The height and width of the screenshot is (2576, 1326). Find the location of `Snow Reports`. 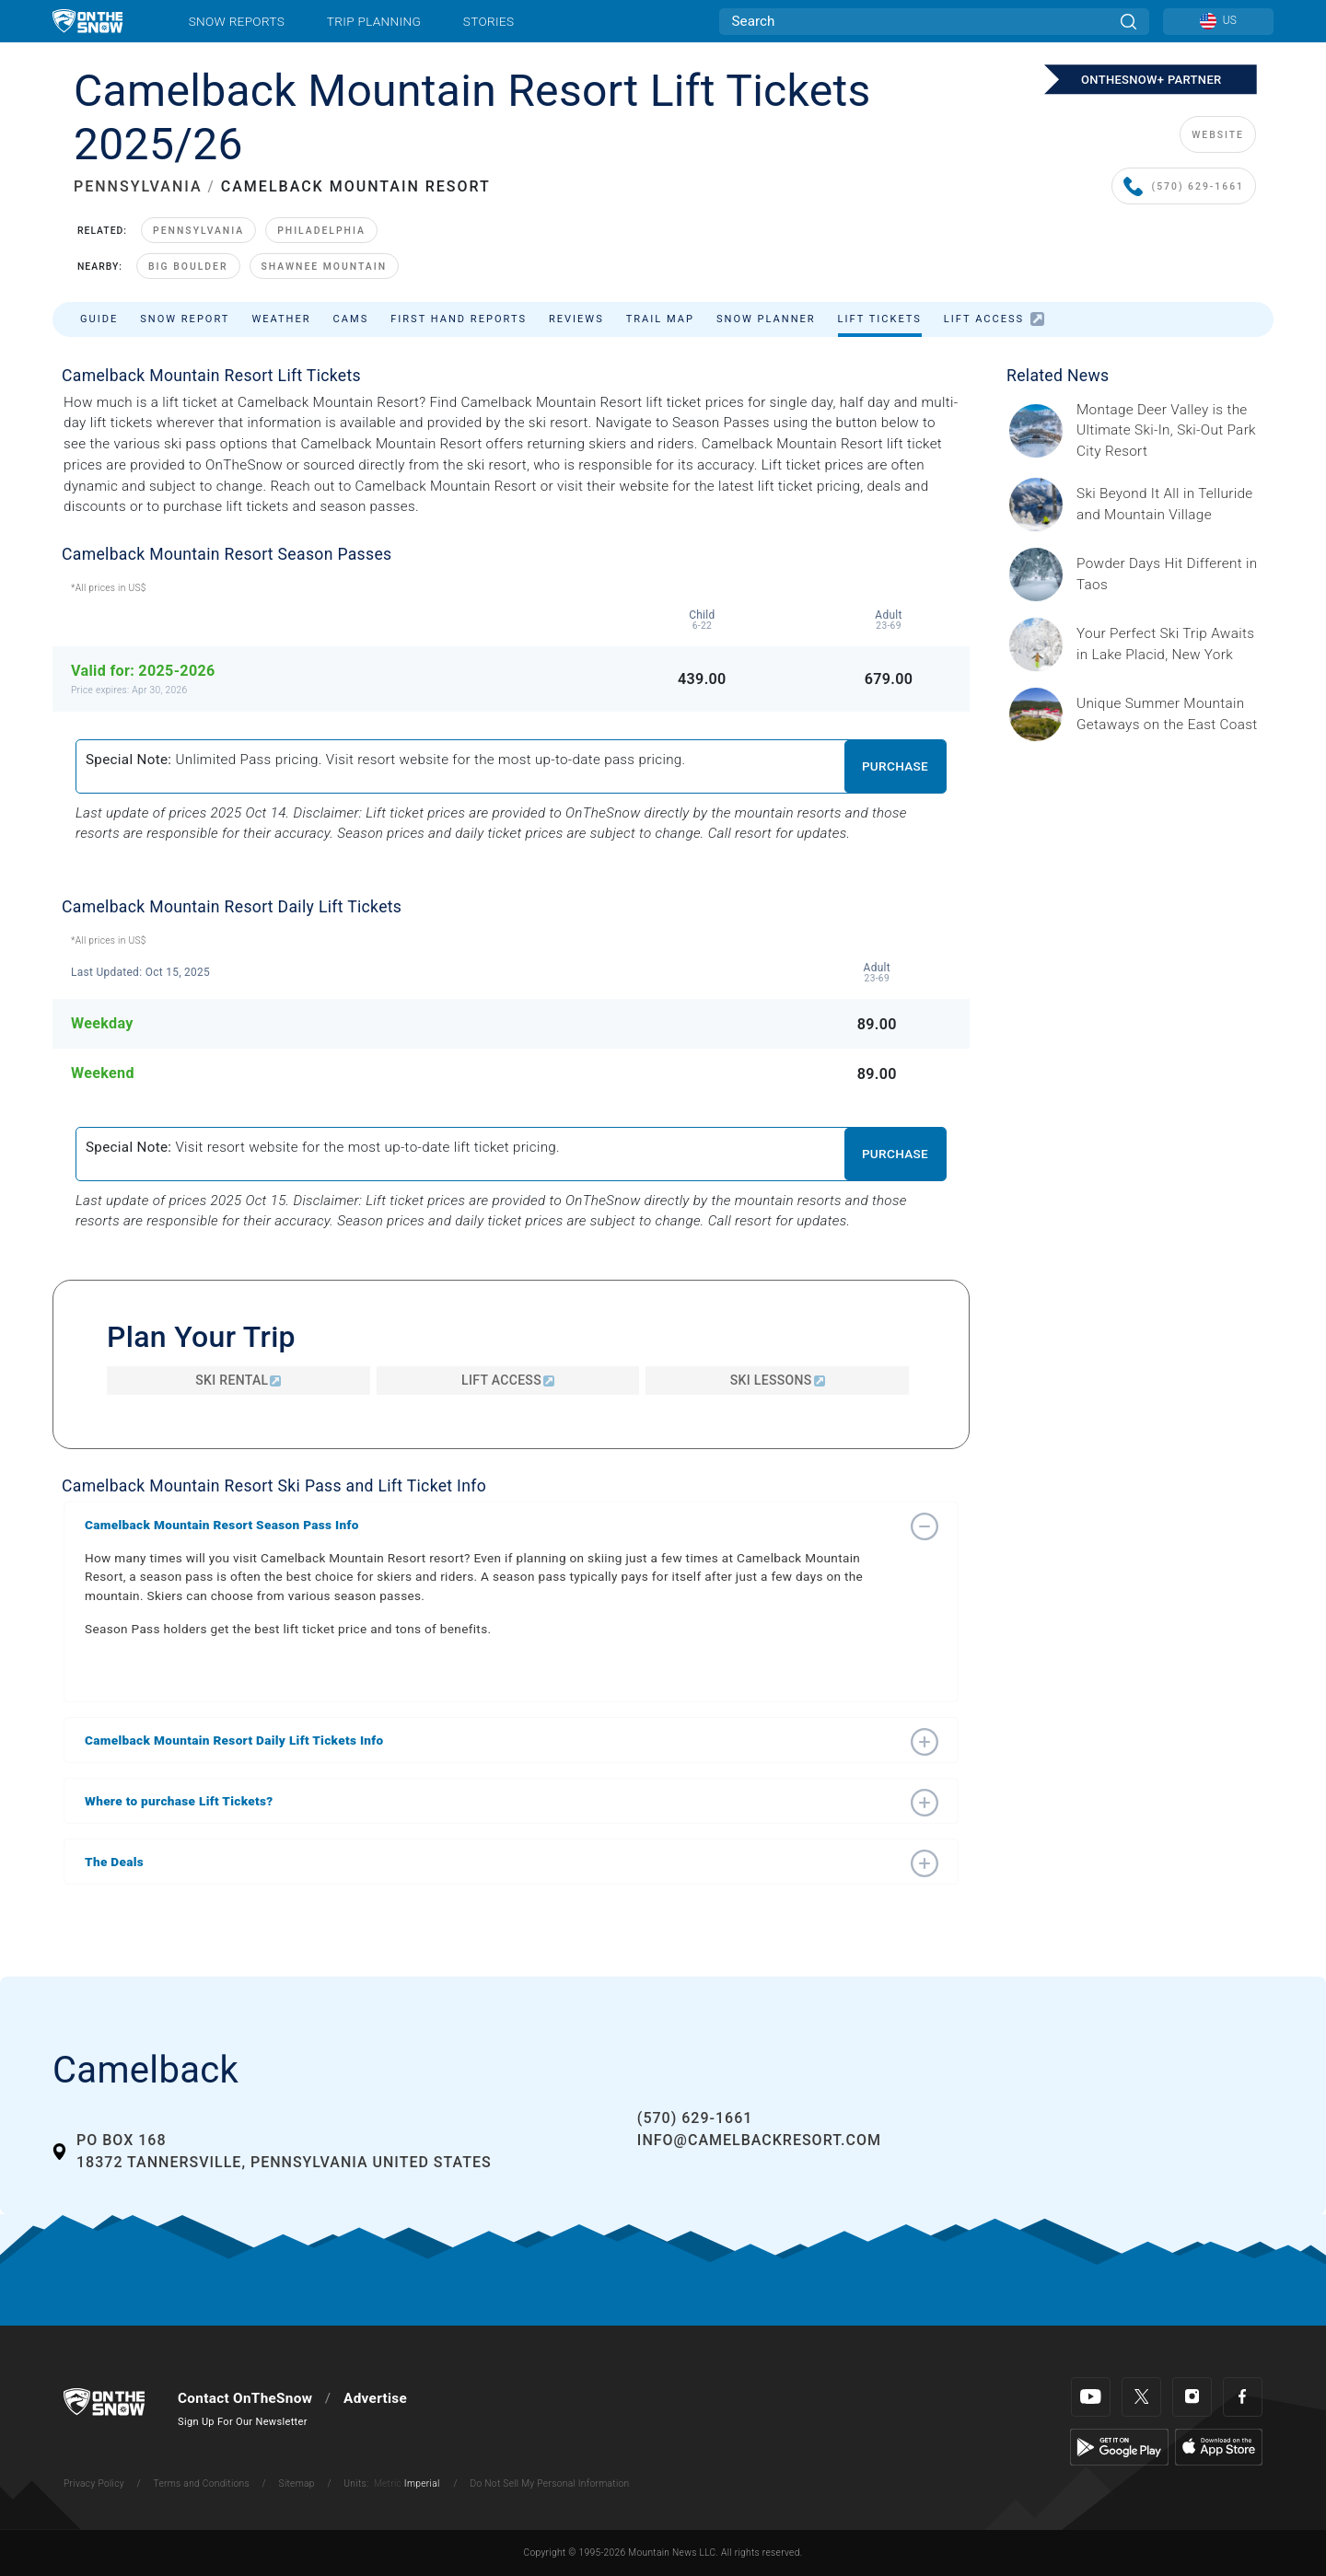

Snow Reports is located at coordinates (237, 21).